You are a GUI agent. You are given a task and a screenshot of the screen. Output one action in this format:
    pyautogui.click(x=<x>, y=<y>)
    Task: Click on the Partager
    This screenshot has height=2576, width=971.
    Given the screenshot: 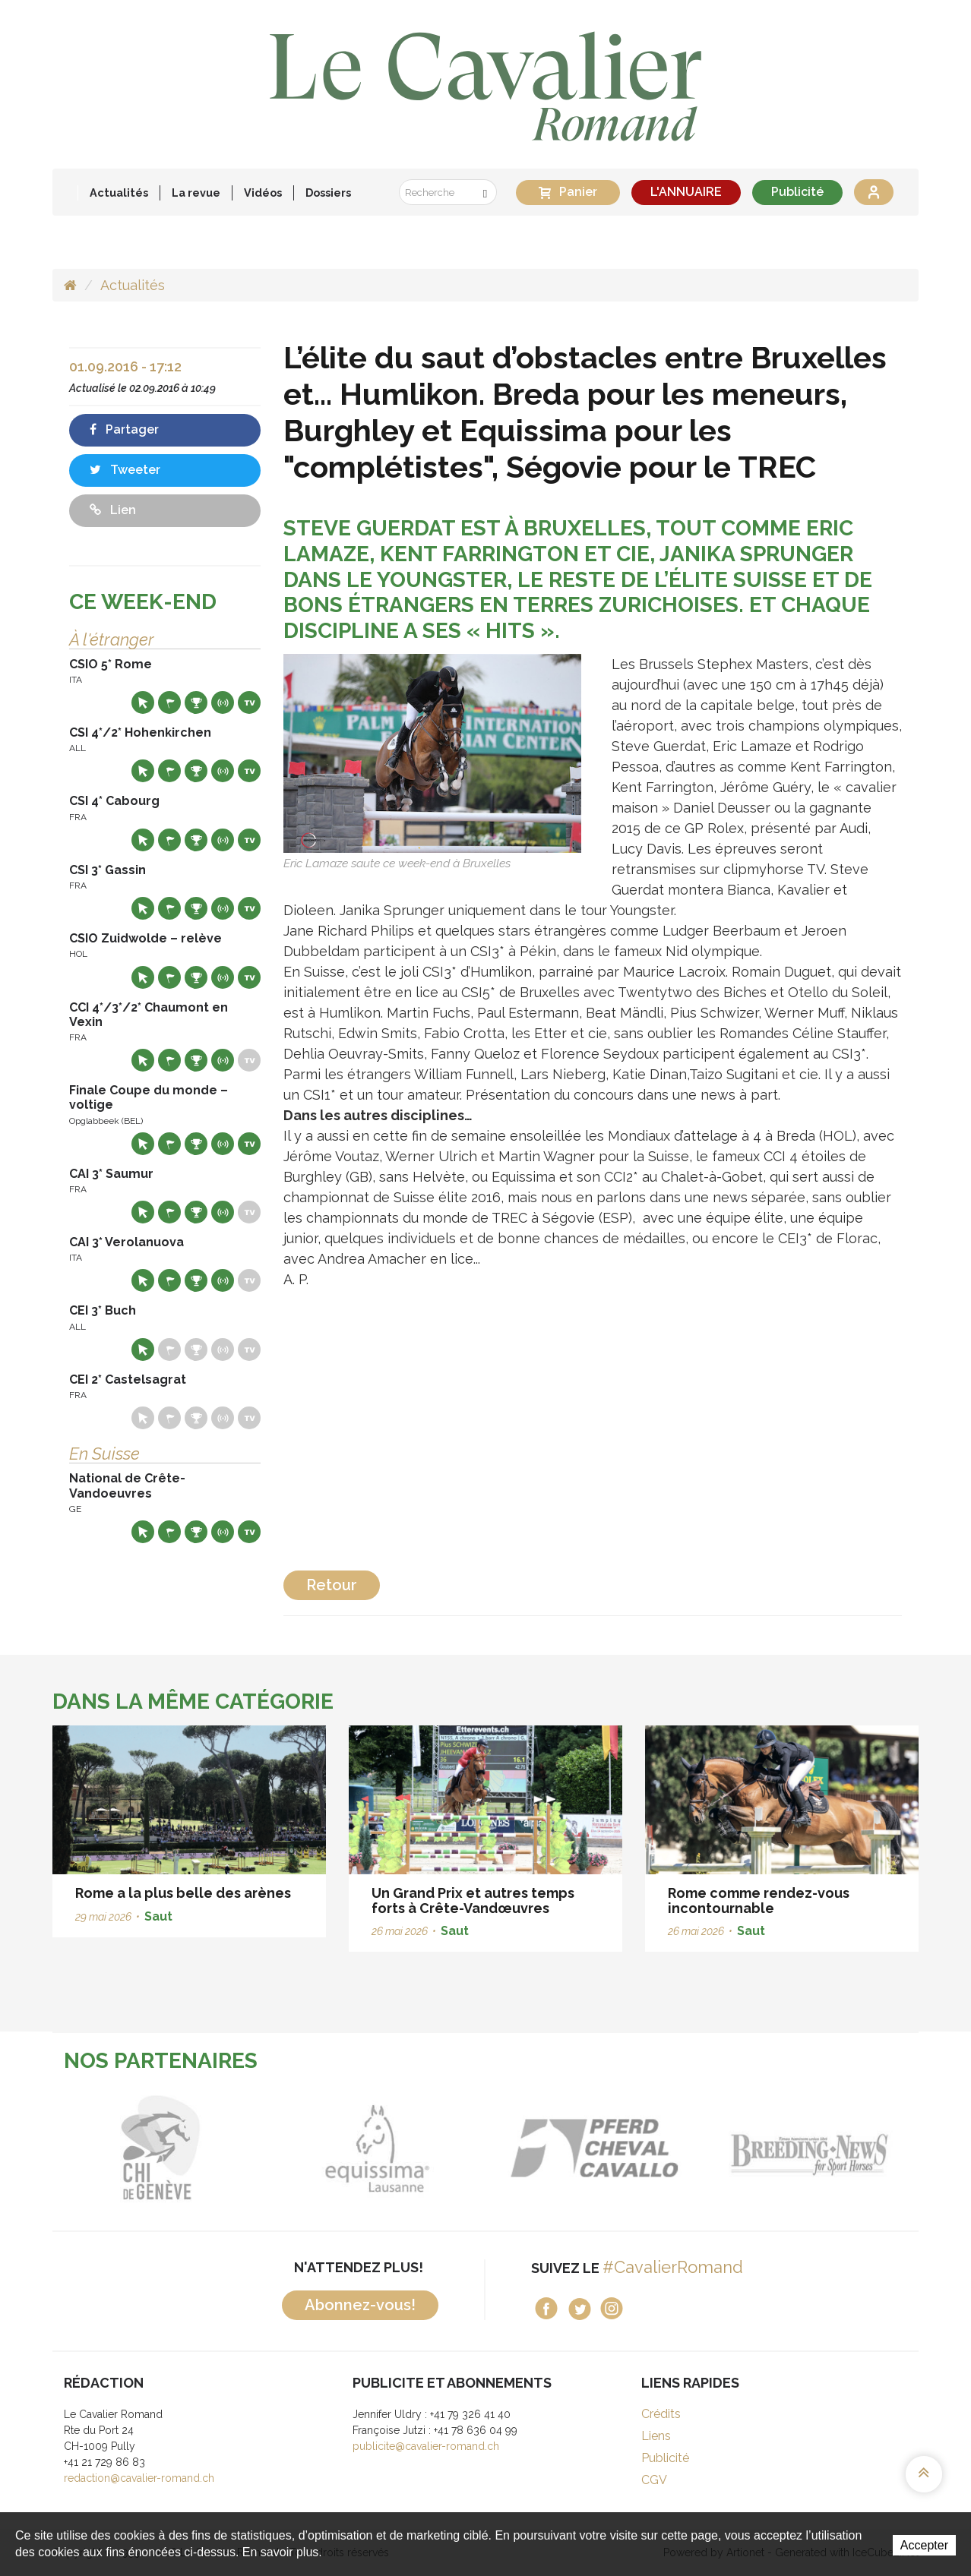 What is the action you would take?
    pyautogui.click(x=124, y=429)
    